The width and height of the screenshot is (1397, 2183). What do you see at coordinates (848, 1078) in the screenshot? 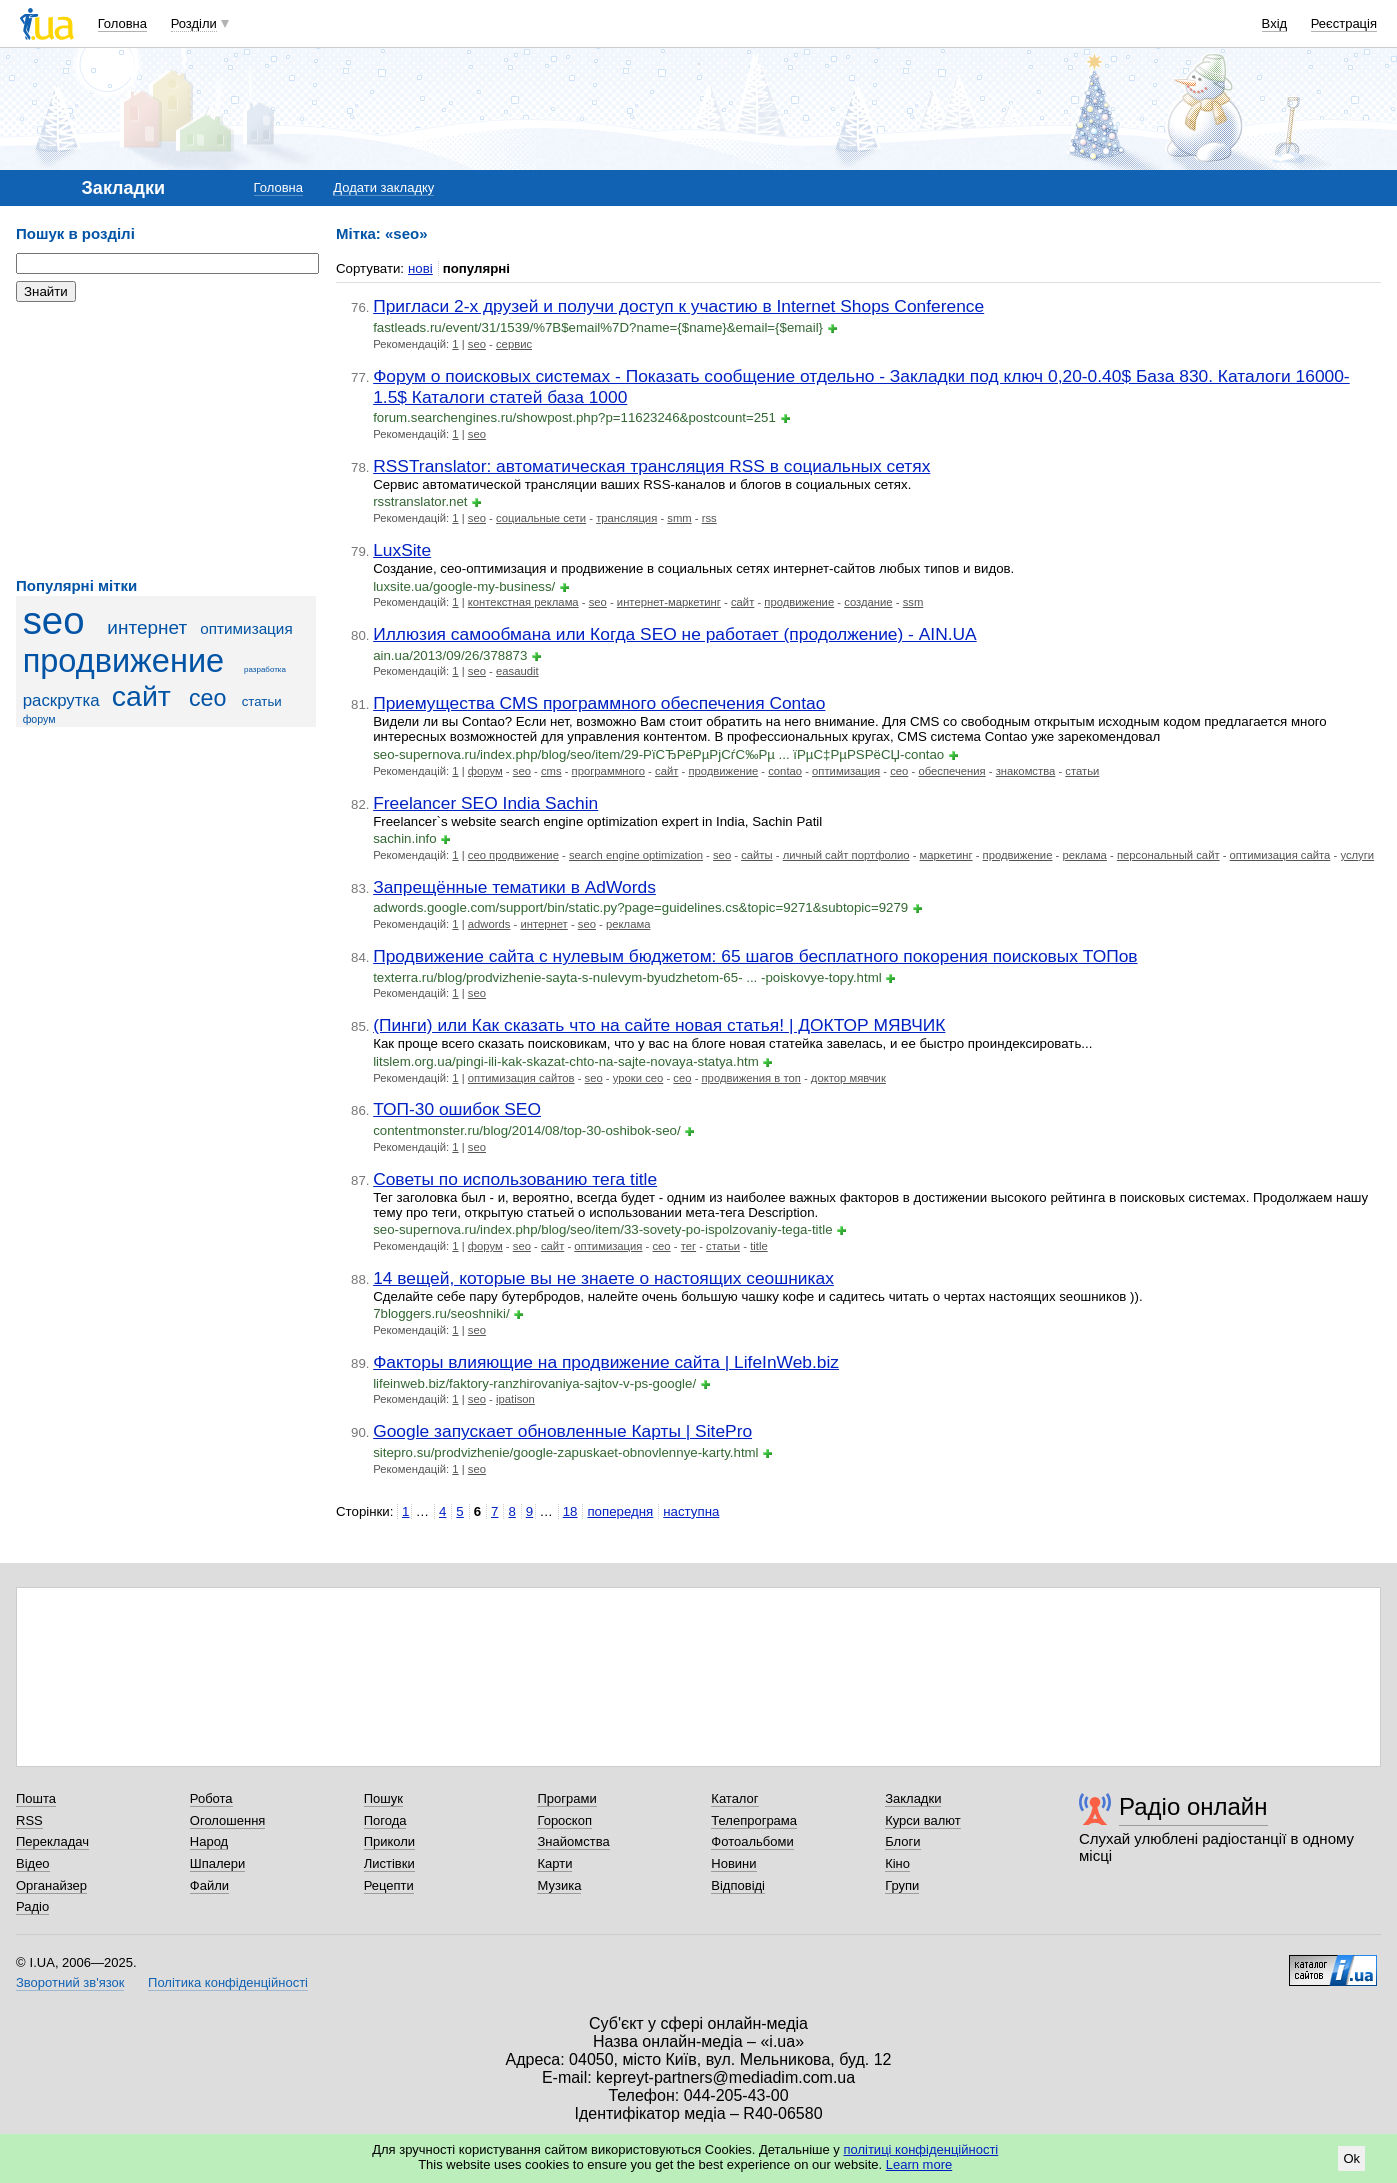
I see `доктор мявчик` at bounding box center [848, 1078].